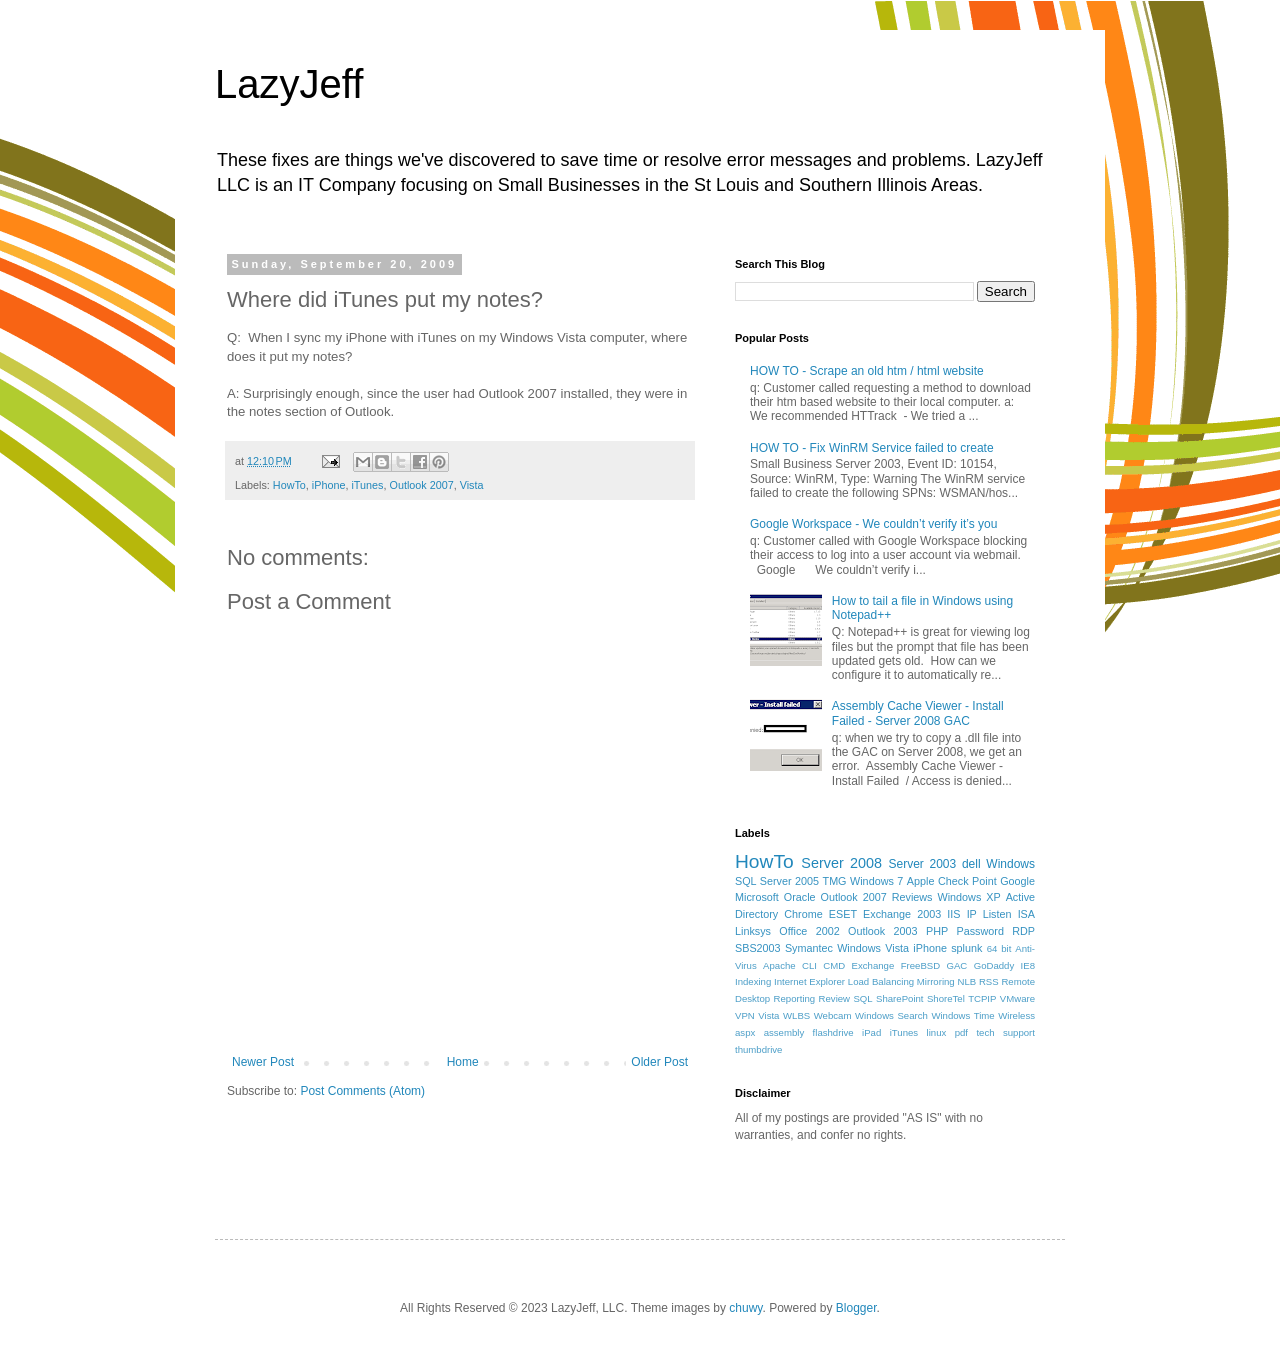 Image resolution: width=1280 pixels, height=1356 pixels. What do you see at coordinates (967, 881) in the screenshot?
I see `Check Point` at bounding box center [967, 881].